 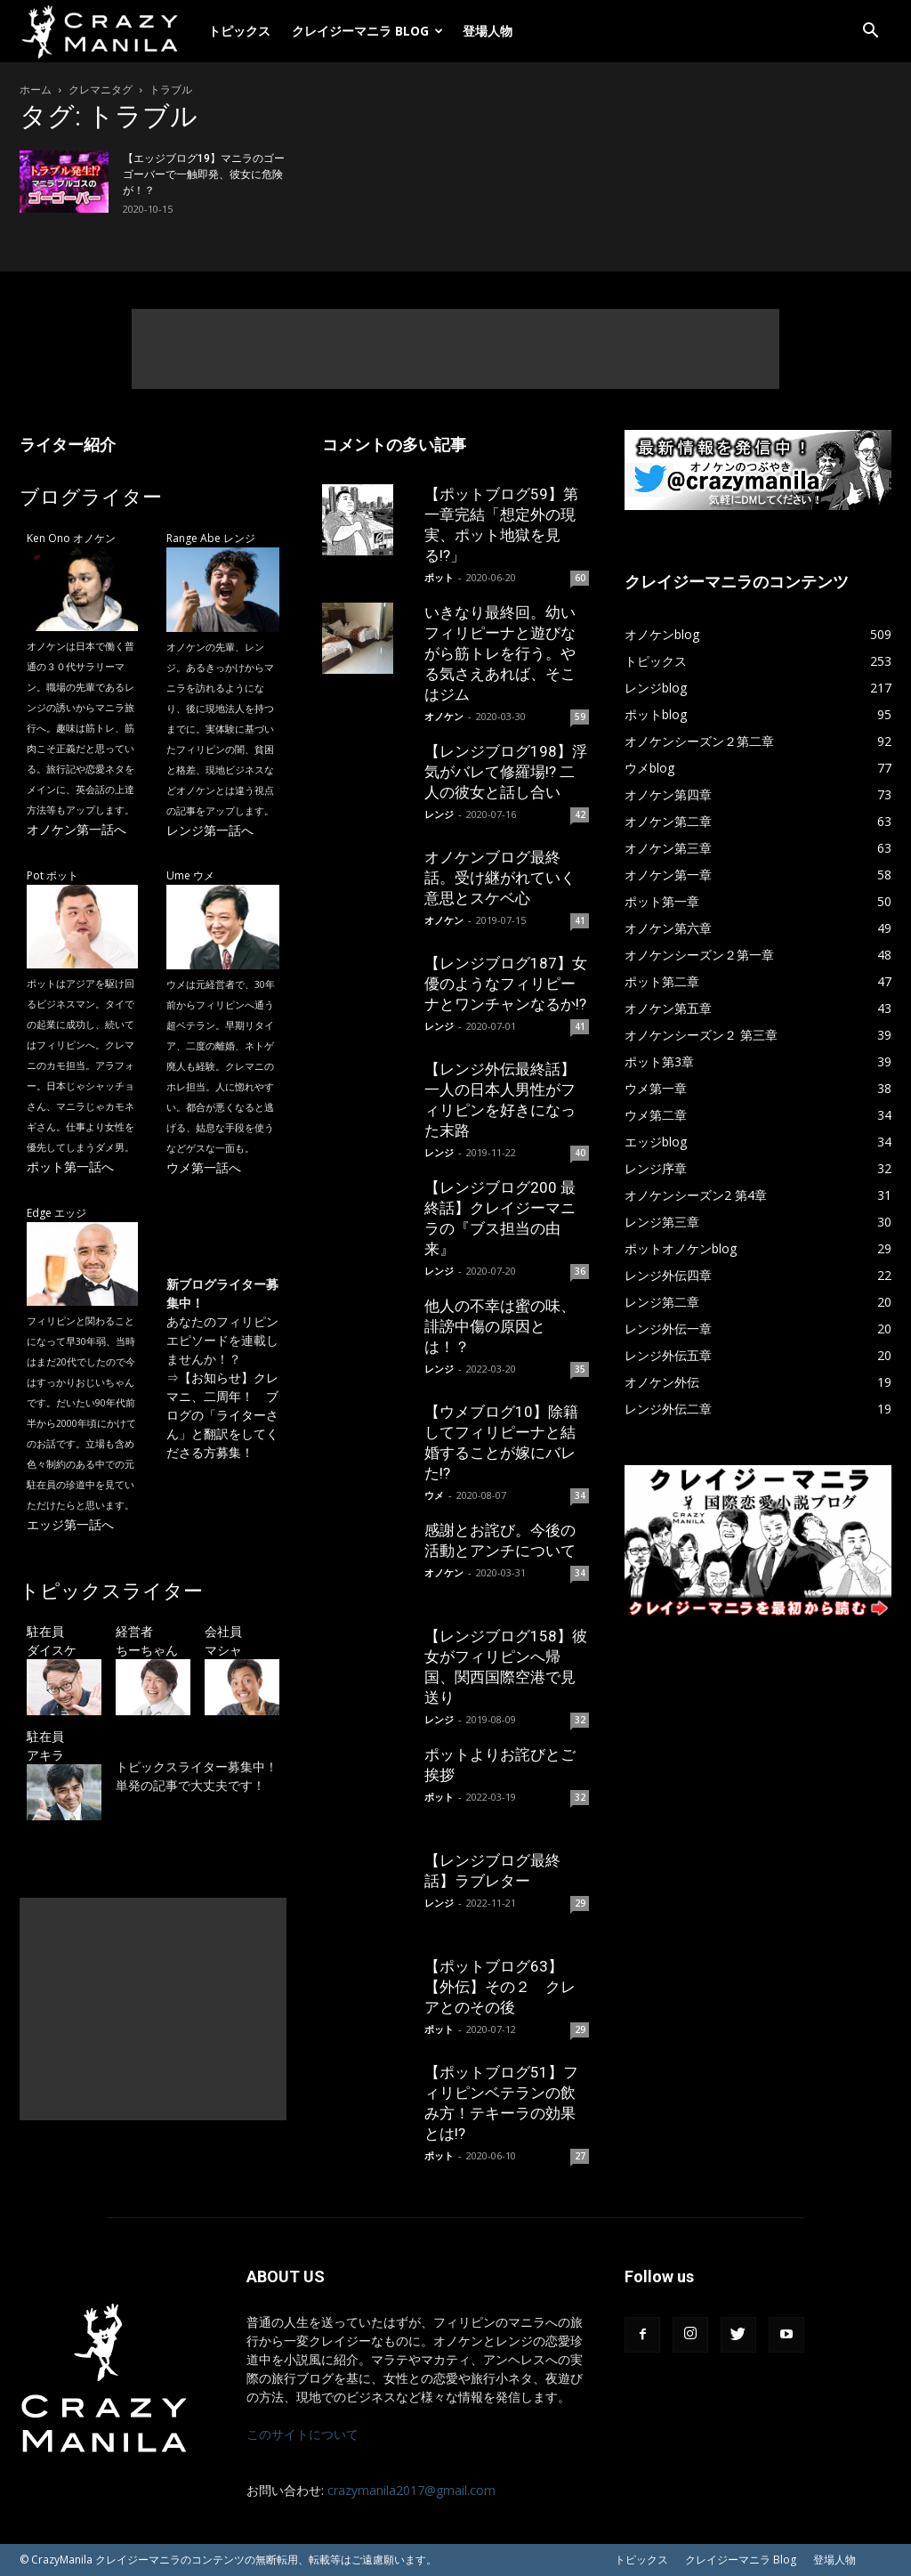 What do you see at coordinates (580, 1271) in the screenshot?
I see `36` at bounding box center [580, 1271].